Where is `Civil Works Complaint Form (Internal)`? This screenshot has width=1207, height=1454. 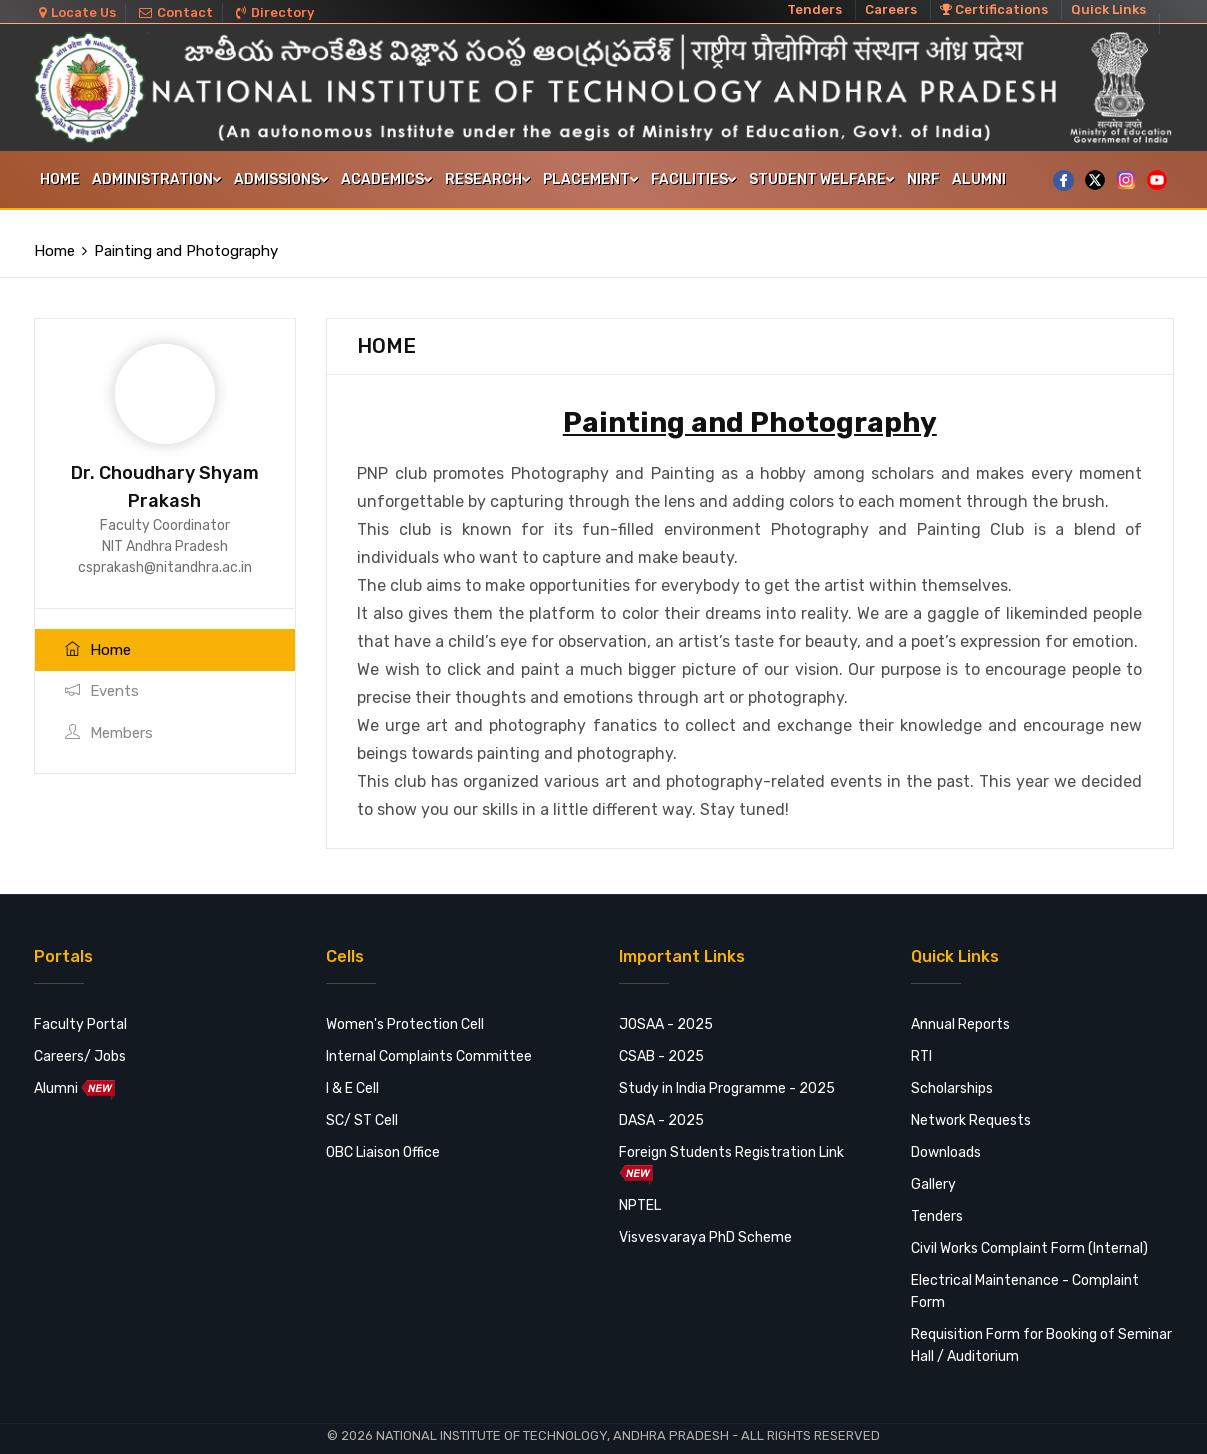 Civil Works Complaint Form (Internal) is located at coordinates (1029, 1234).